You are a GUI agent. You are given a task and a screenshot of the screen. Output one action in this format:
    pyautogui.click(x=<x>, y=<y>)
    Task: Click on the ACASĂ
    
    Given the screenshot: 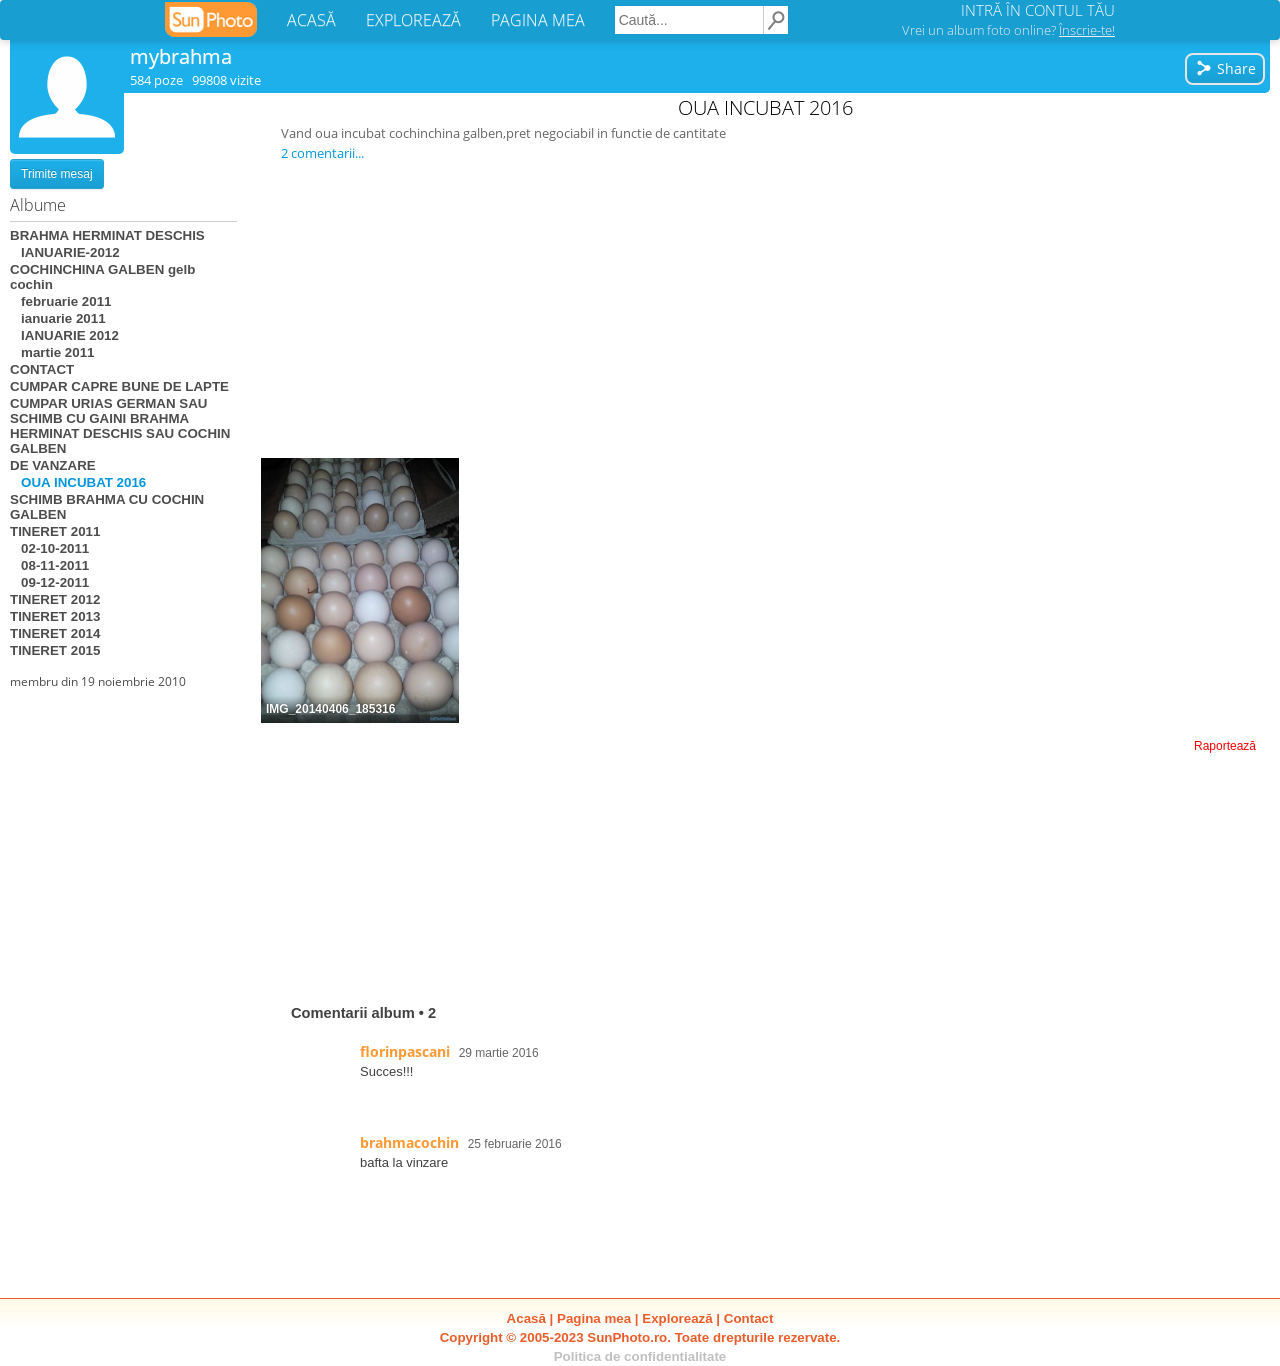 What is the action you would take?
    pyautogui.click(x=311, y=20)
    